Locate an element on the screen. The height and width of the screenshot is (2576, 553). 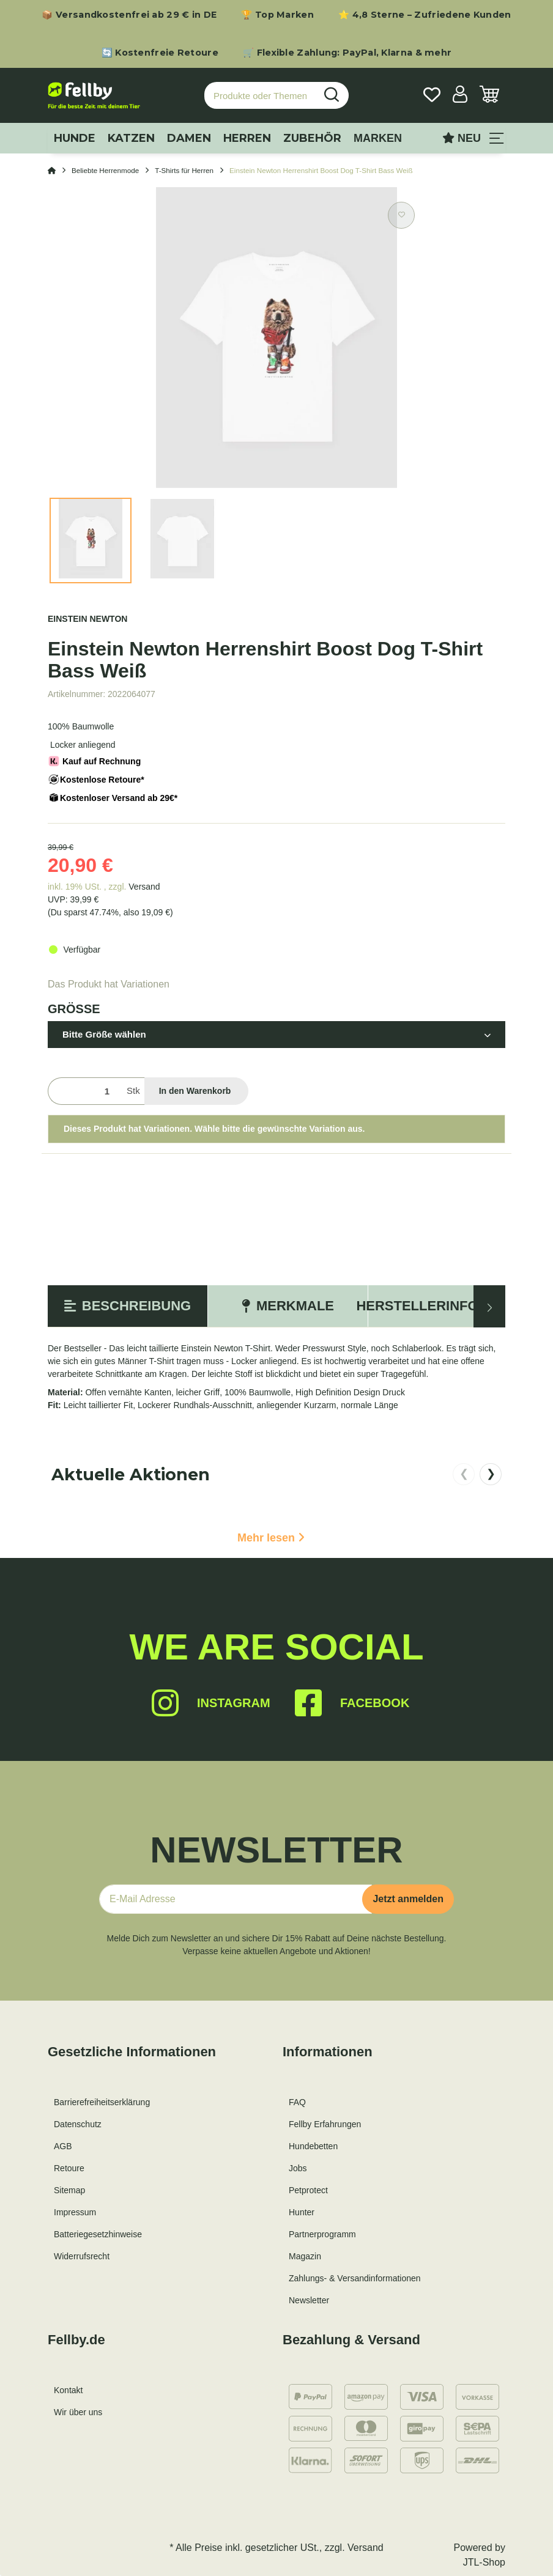
AGB is located at coordinates (63, 2146).